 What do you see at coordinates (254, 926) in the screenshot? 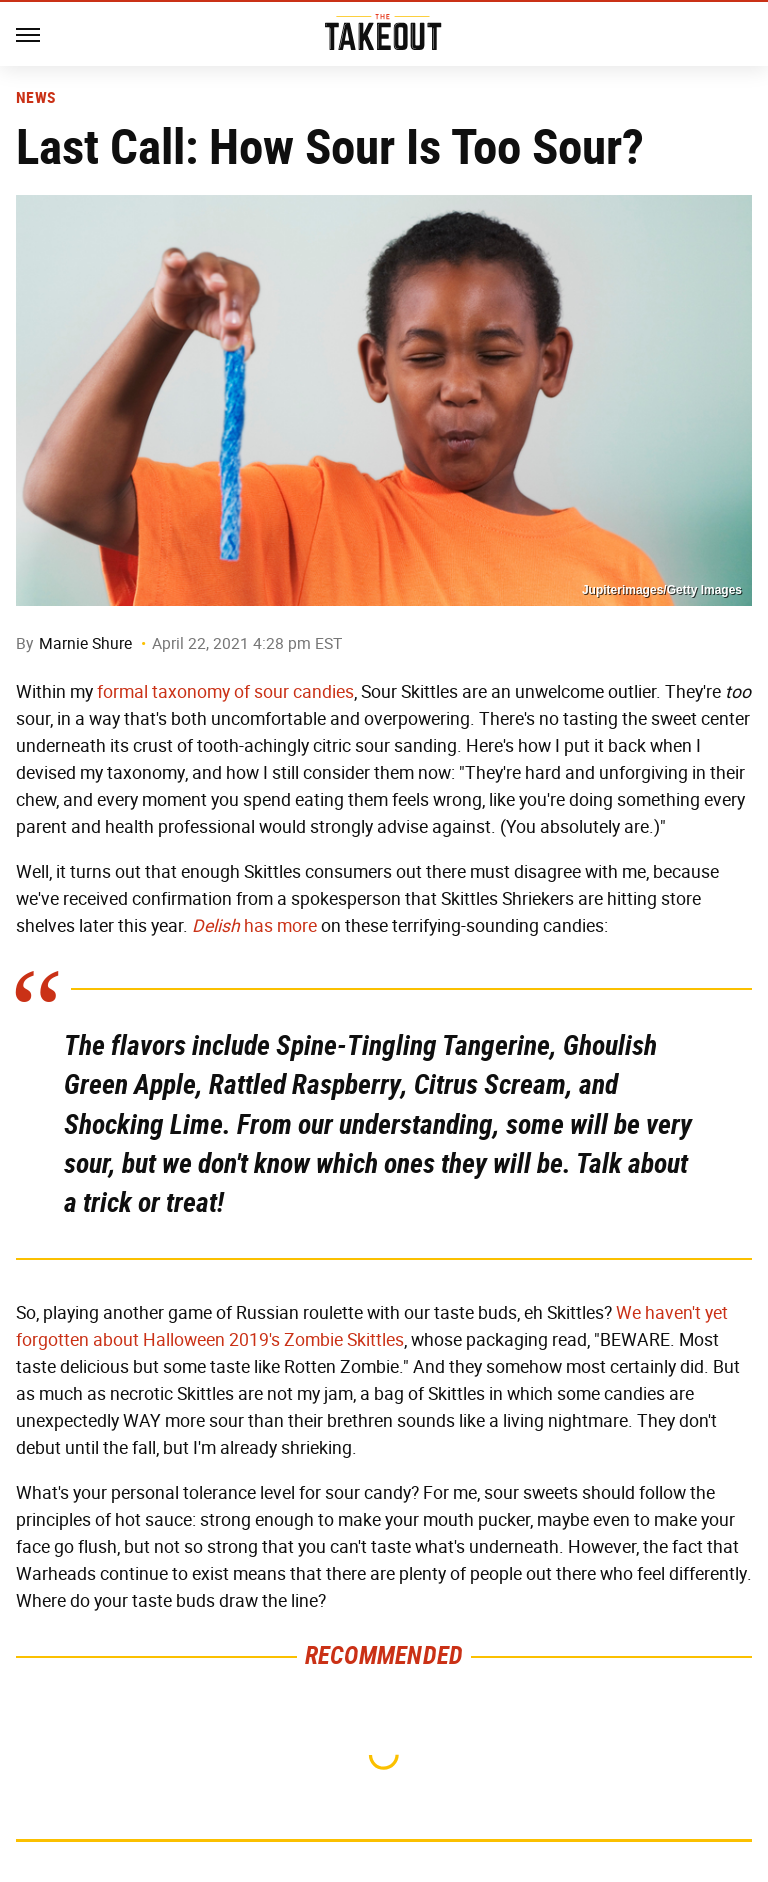
I see `has more` at bounding box center [254, 926].